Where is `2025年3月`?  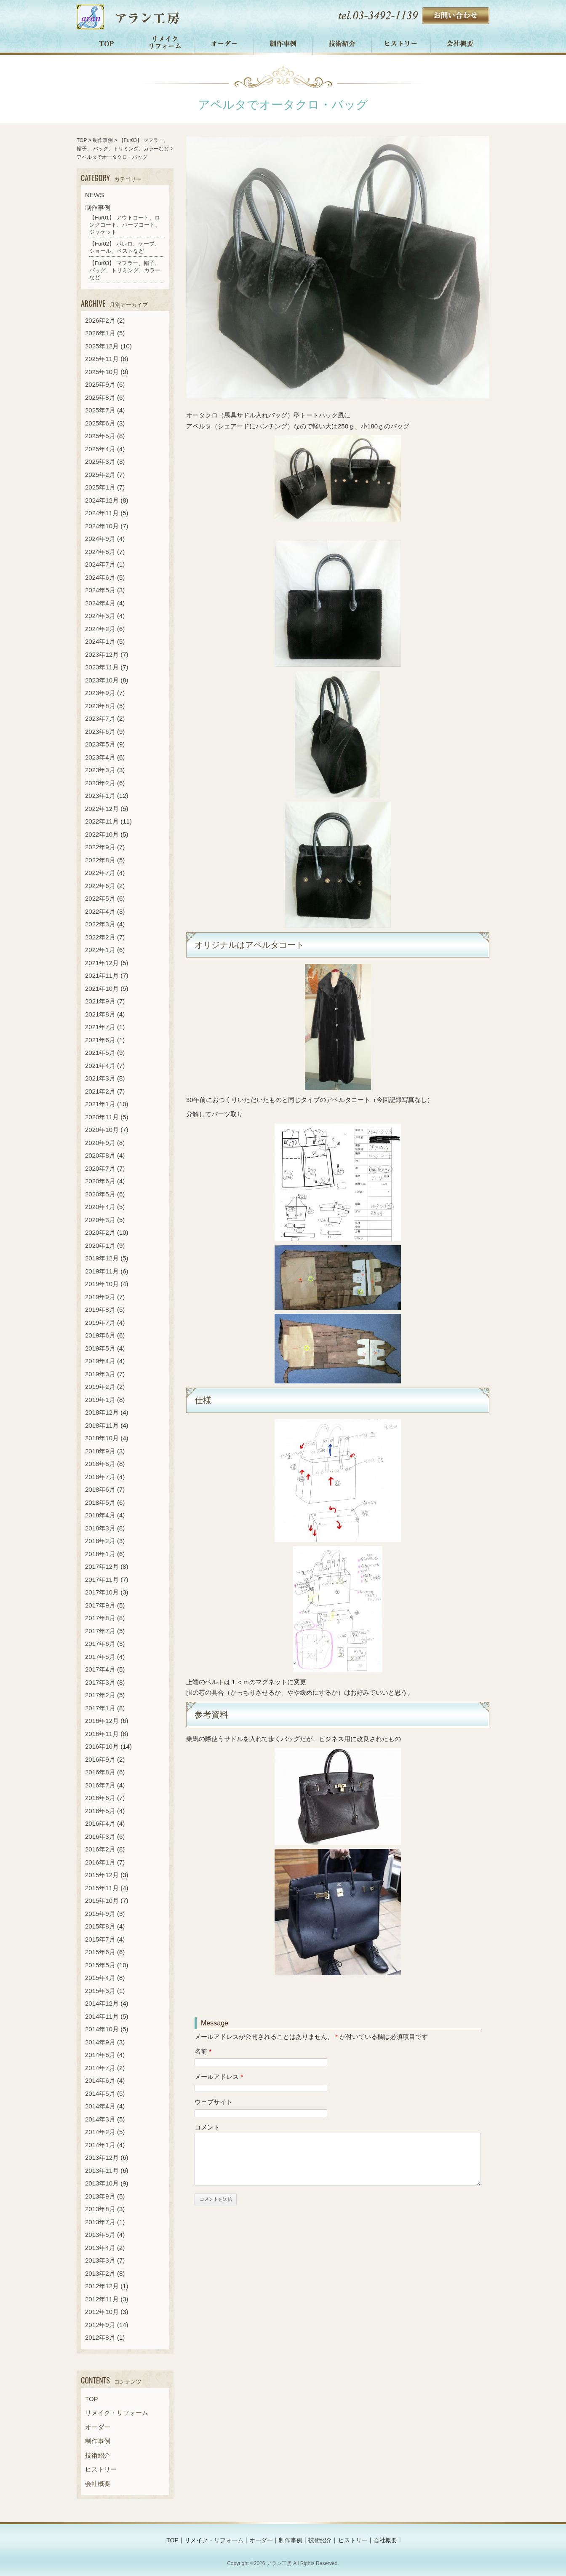 2025年3月 is located at coordinates (100, 461).